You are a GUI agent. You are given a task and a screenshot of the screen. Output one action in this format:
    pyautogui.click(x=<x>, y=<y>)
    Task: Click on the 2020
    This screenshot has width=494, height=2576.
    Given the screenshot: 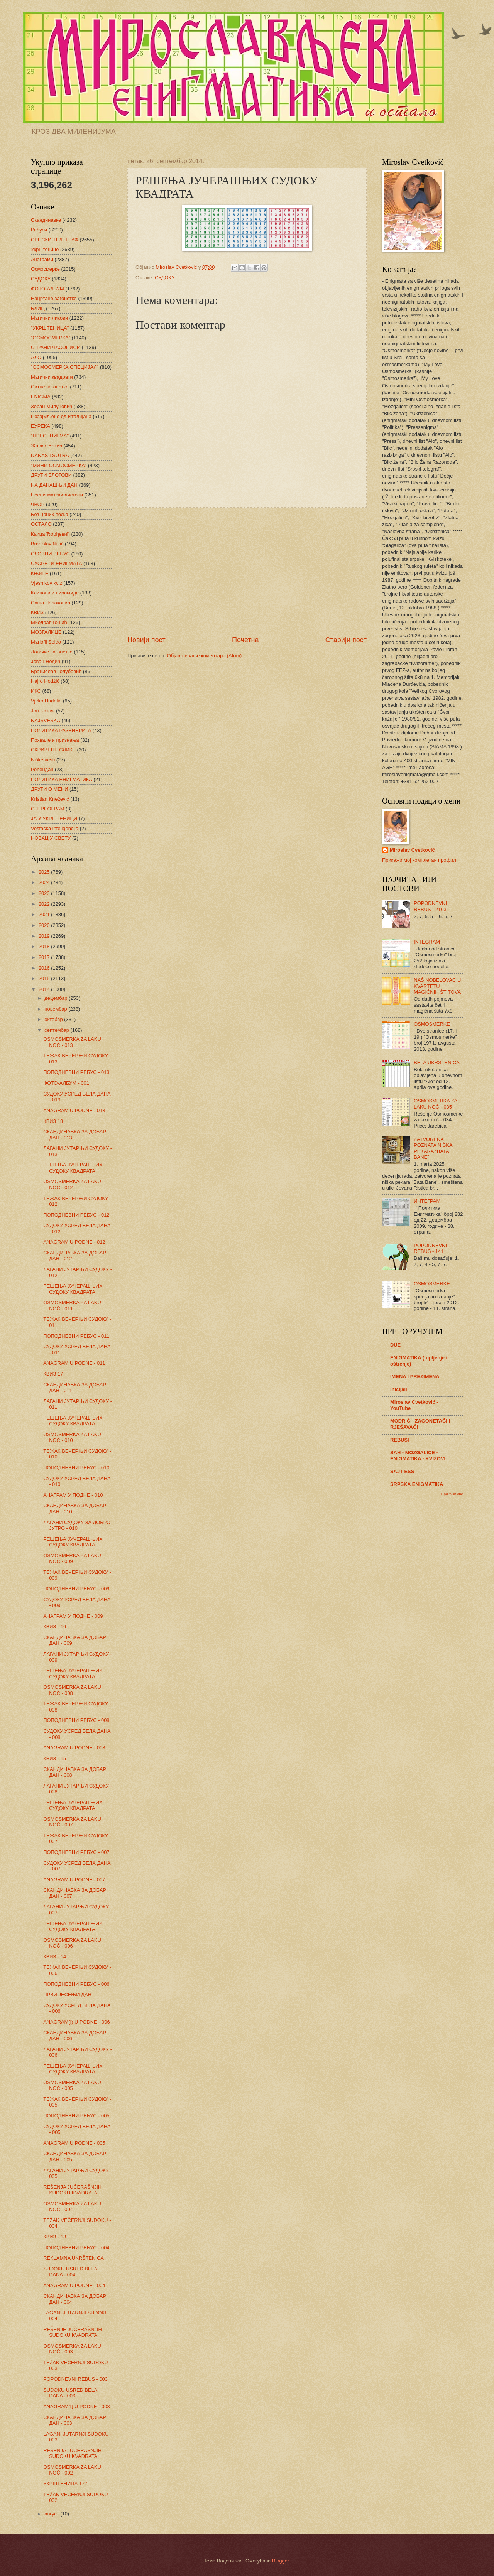 What is the action you would take?
    pyautogui.click(x=45, y=925)
    